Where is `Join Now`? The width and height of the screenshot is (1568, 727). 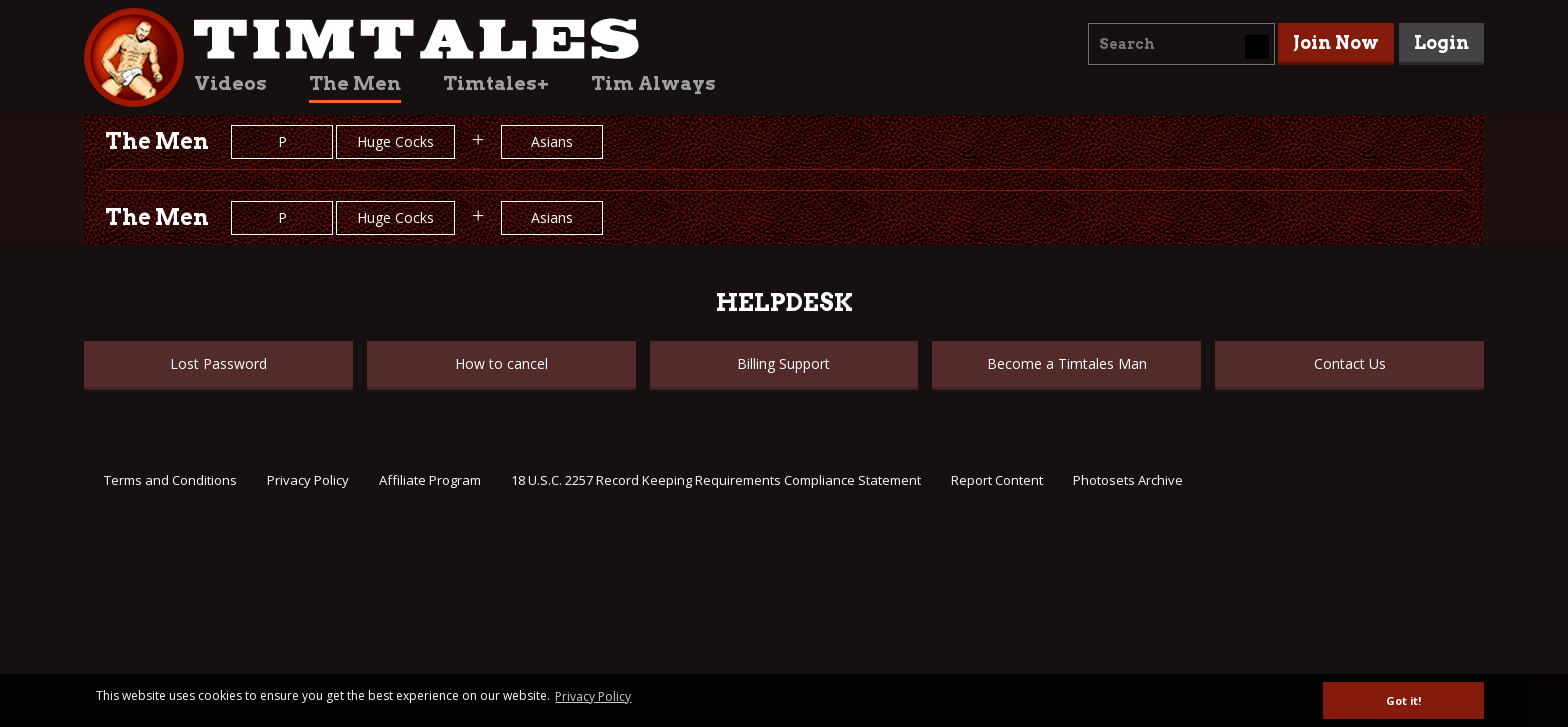 Join Now is located at coordinates (1336, 42).